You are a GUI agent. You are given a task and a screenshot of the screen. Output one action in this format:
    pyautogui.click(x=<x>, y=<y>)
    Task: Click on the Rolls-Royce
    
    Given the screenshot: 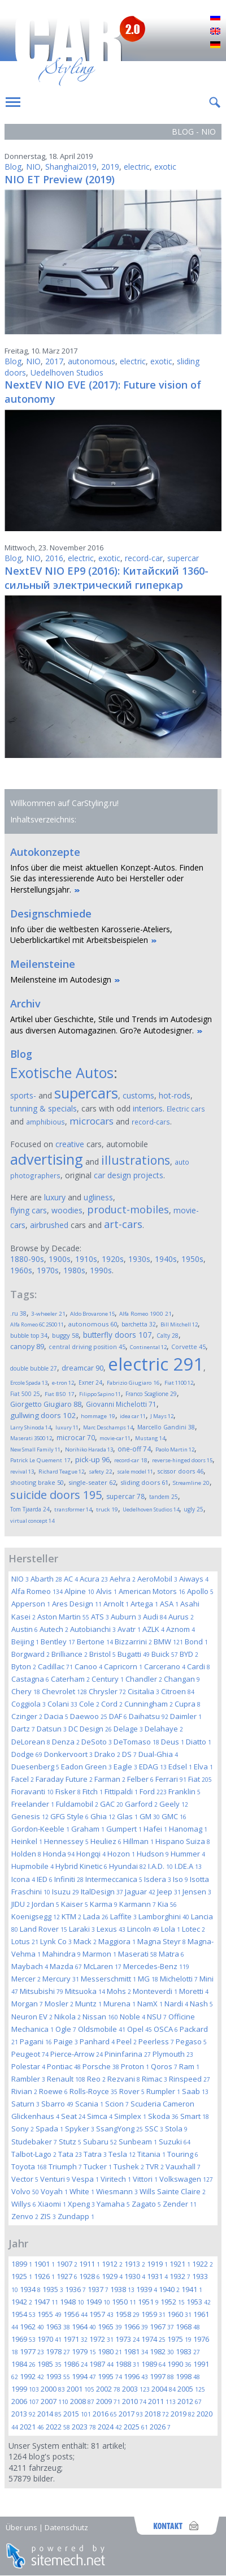 What is the action you would take?
    pyautogui.click(x=93, y=2091)
    